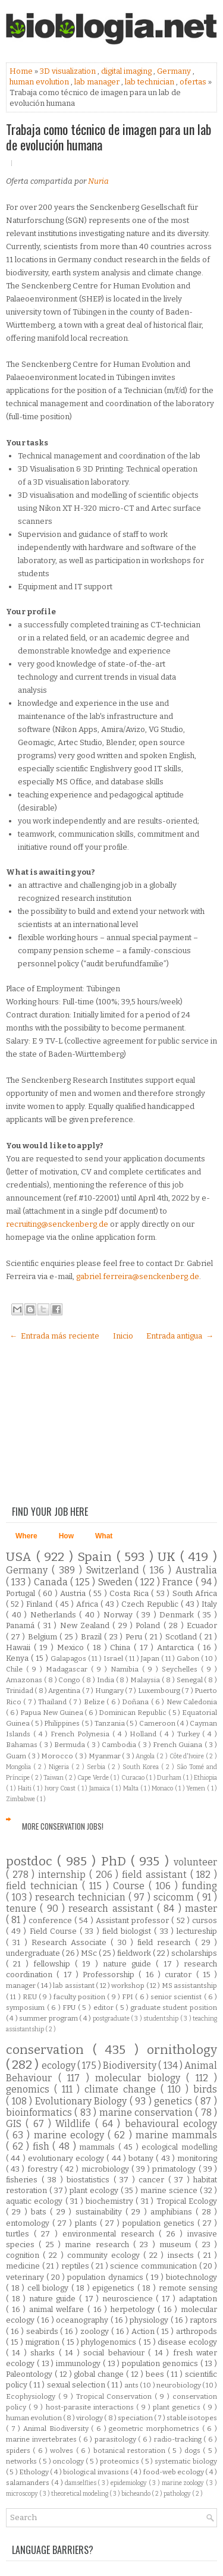 This screenshot has height=2576, width=223. I want to click on editor, so click(104, 2007).